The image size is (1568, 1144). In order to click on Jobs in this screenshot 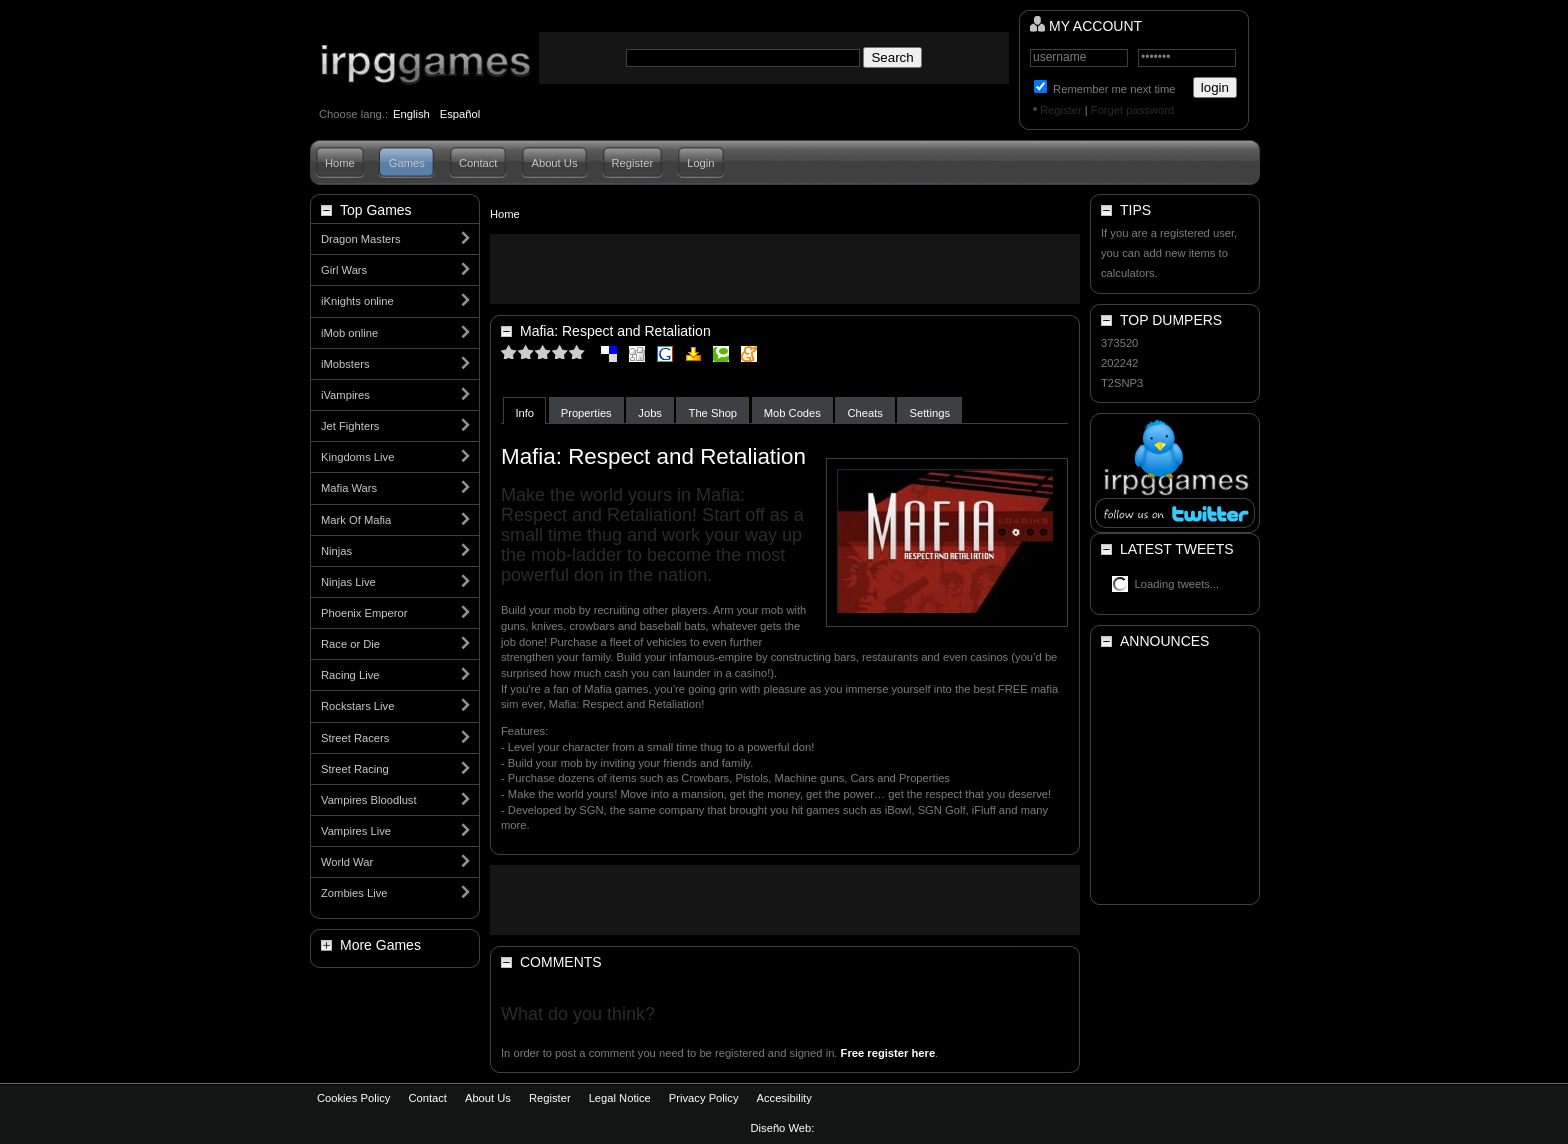, I will do `click(650, 413)`.